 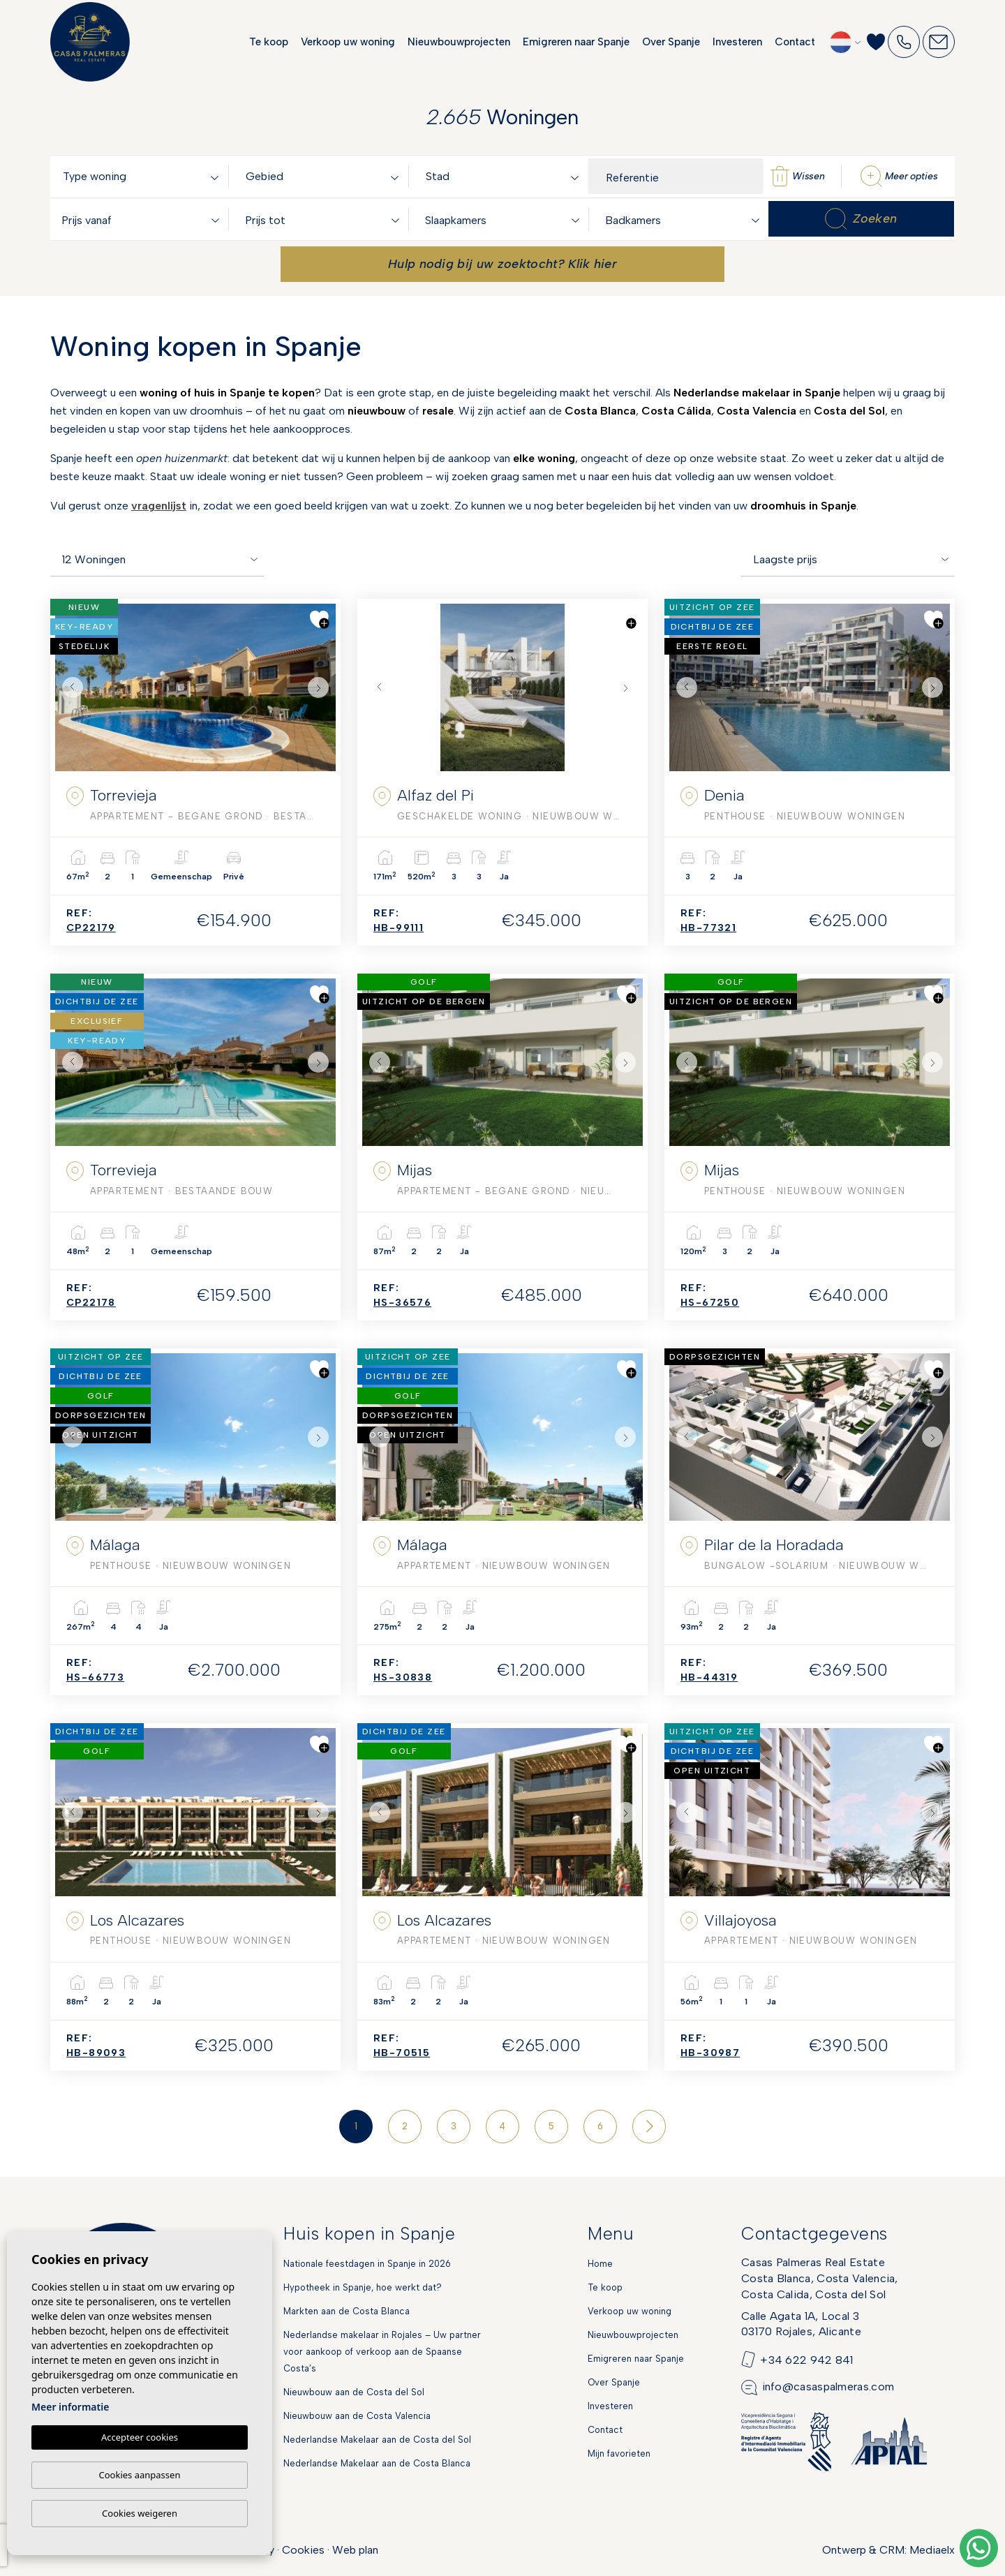 I want to click on Emigreren naar Spanje, so click(x=576, y=42).